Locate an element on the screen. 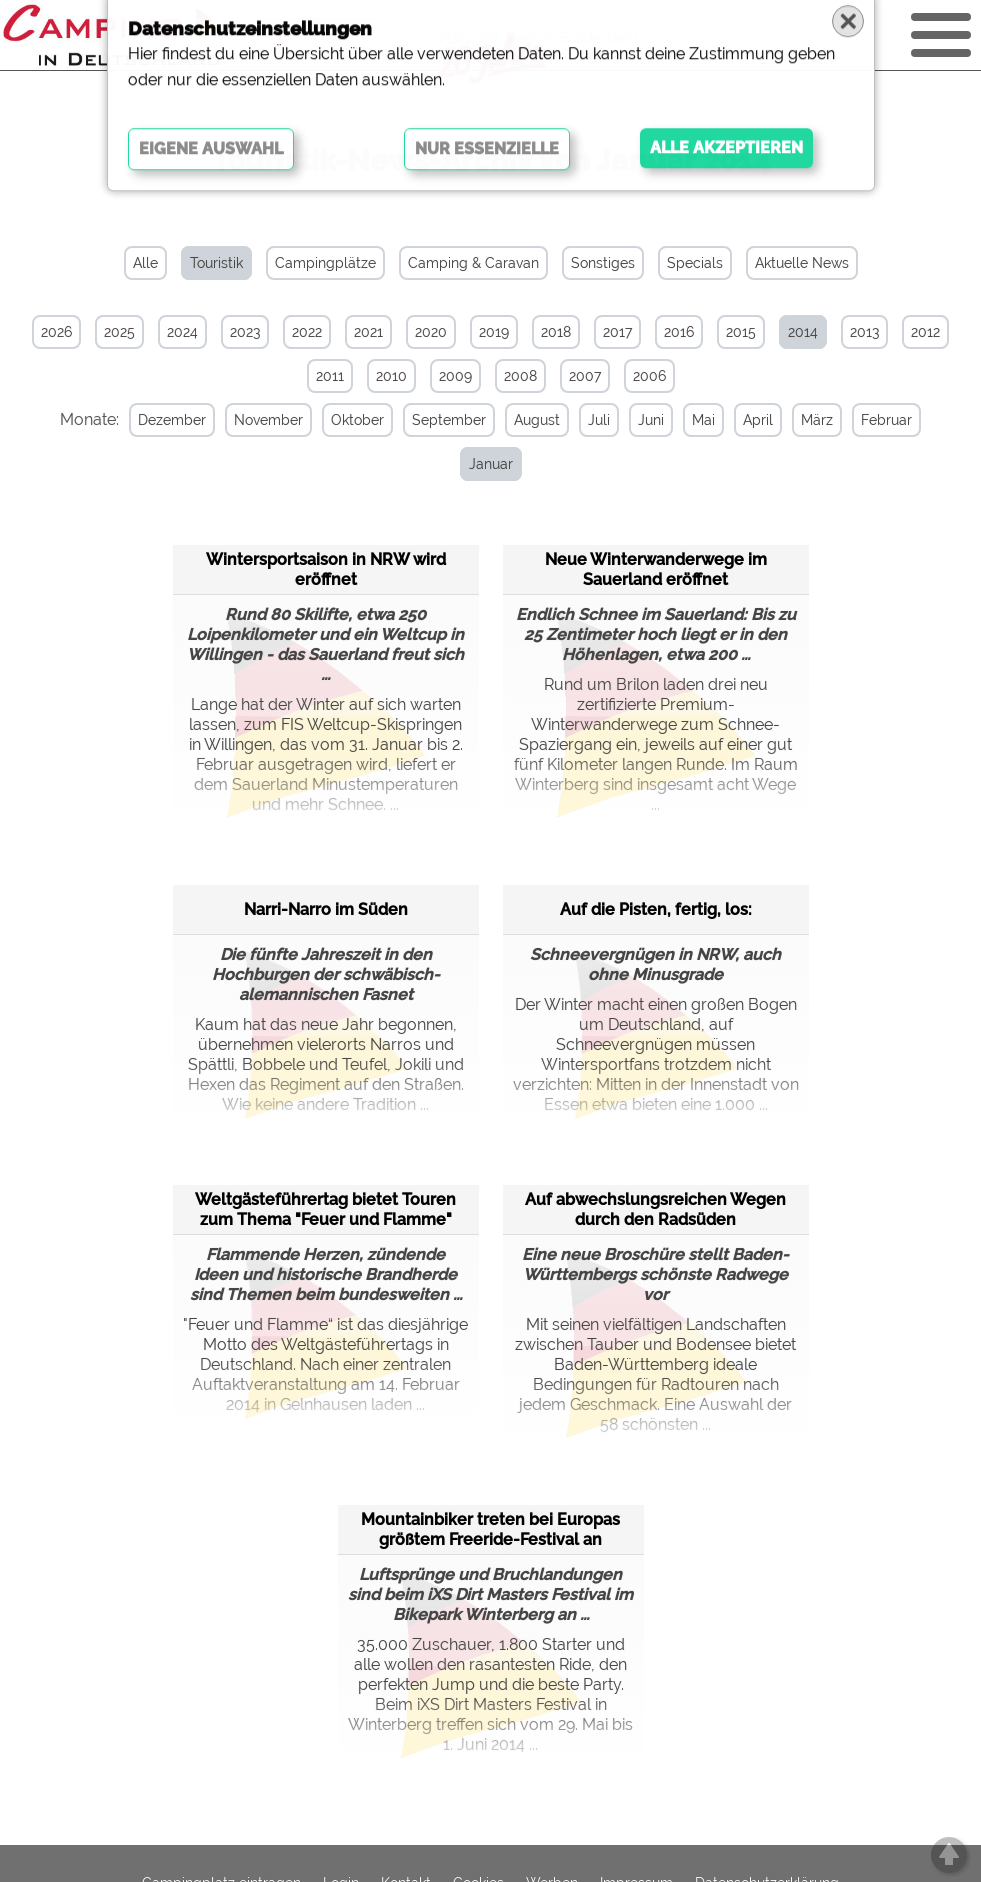 Image resolution: width=981 pixels, height=1882 pixels. 2013 is located at coordinates (864, 332).